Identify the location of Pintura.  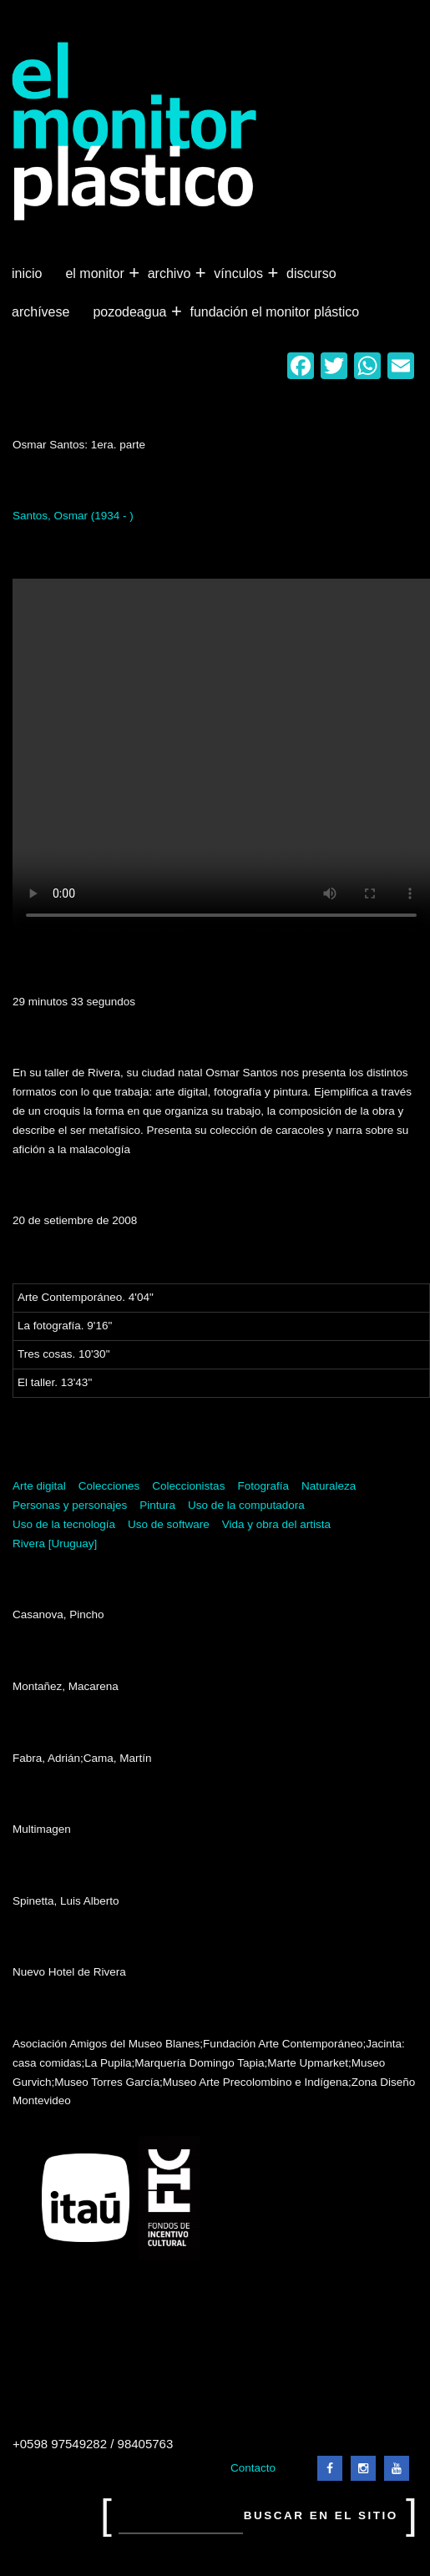
(157, 1505).